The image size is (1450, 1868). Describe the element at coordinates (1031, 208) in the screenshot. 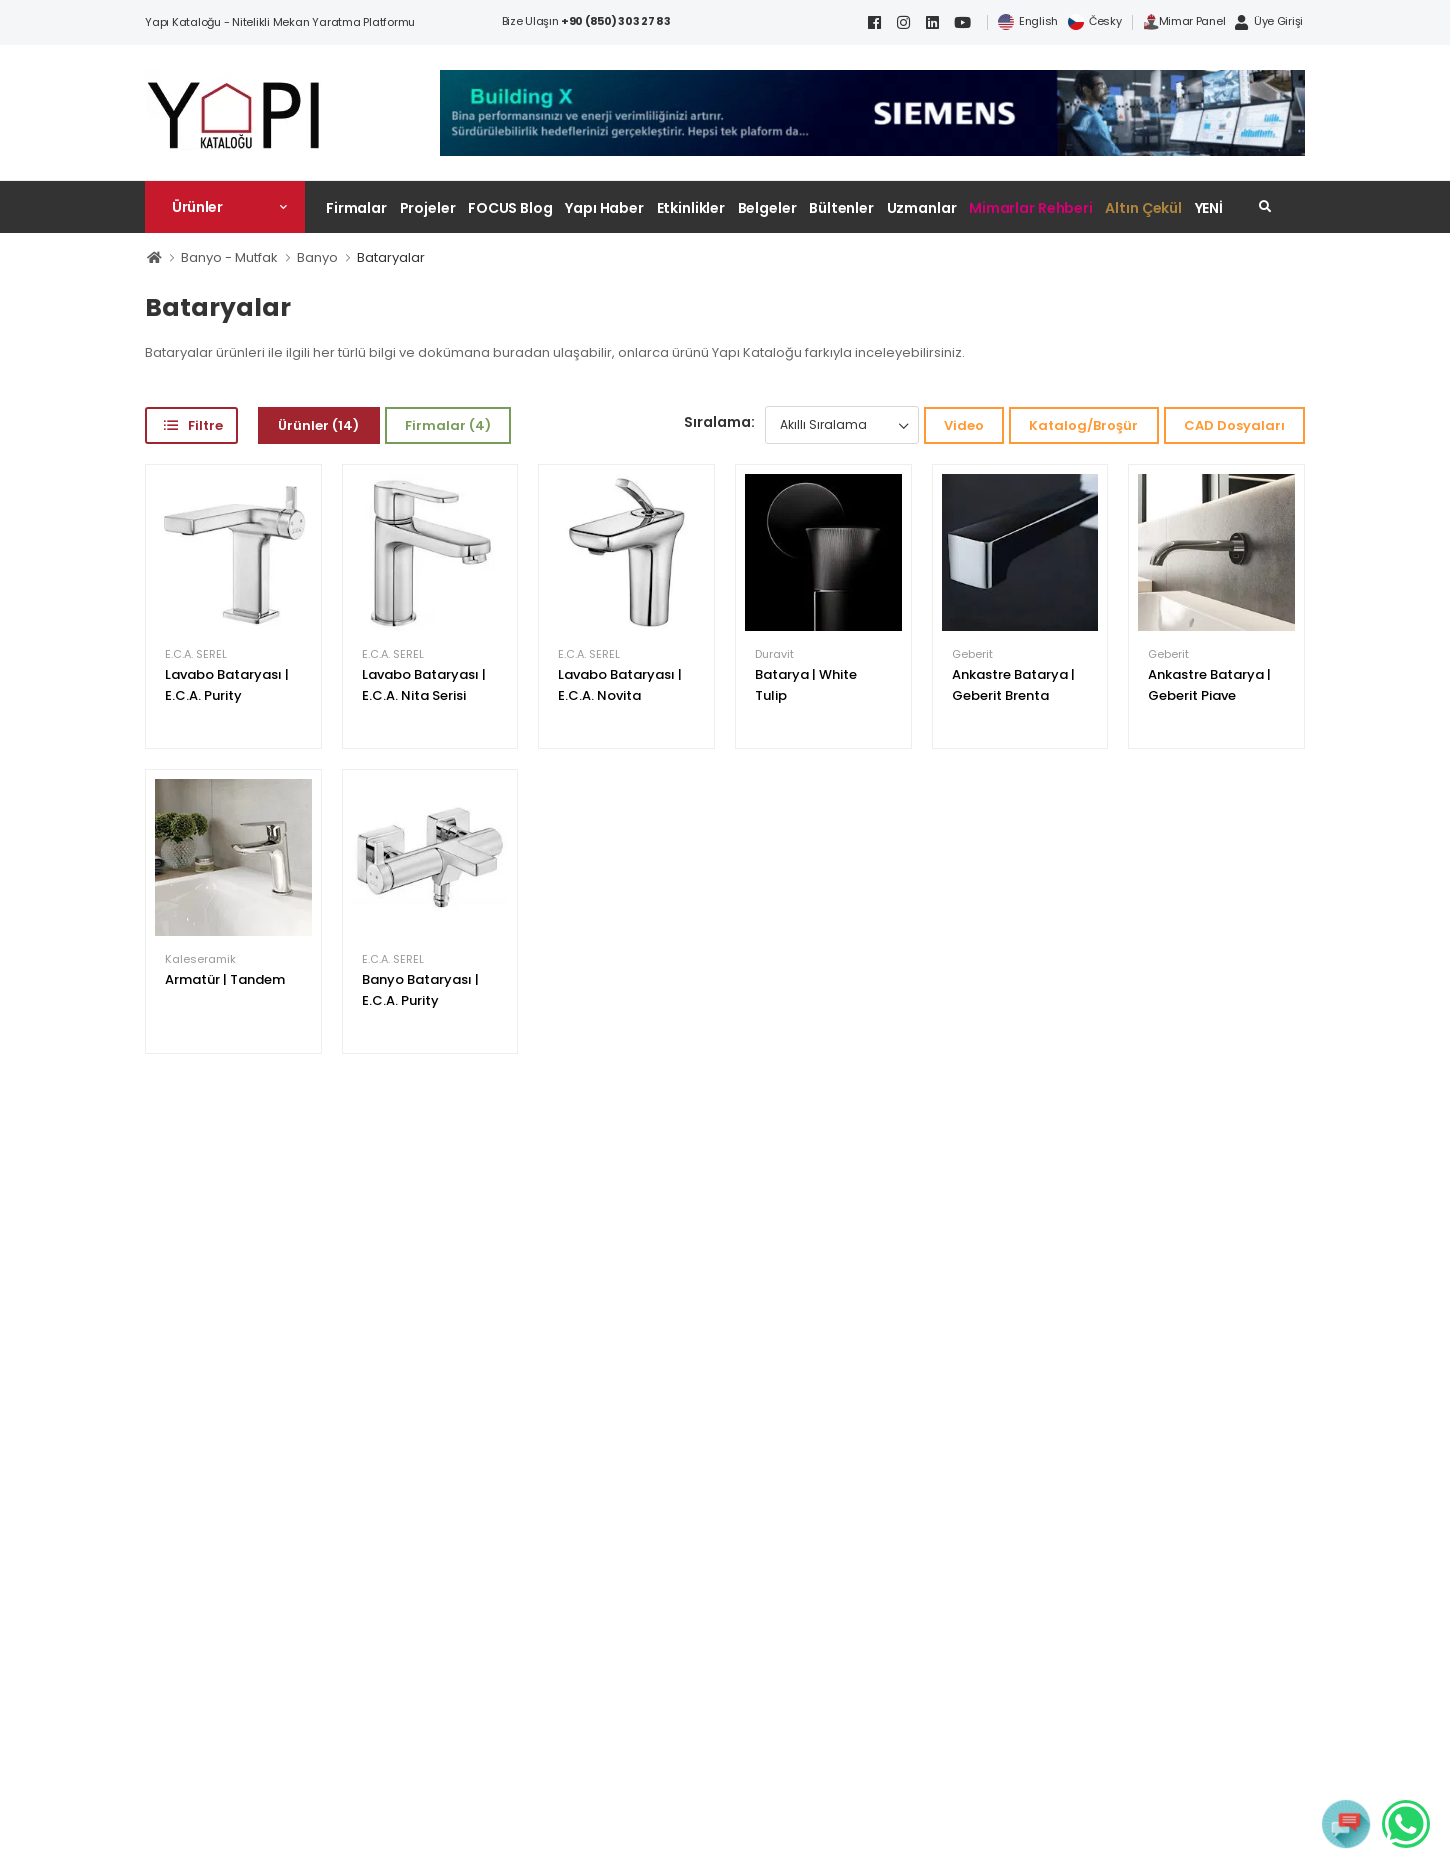

I see `Mimarlar Rehberi` at that location.